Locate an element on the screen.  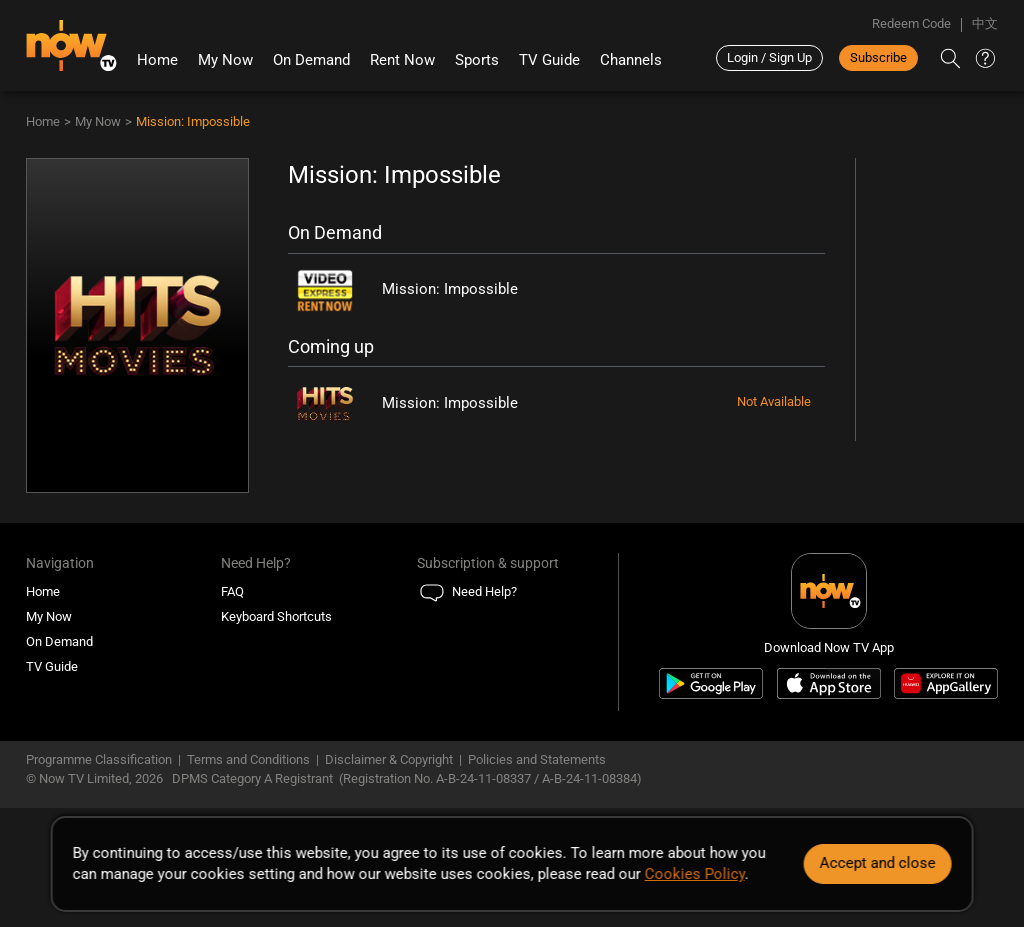
Terms and Conditions is located at coordinates (248, 759).